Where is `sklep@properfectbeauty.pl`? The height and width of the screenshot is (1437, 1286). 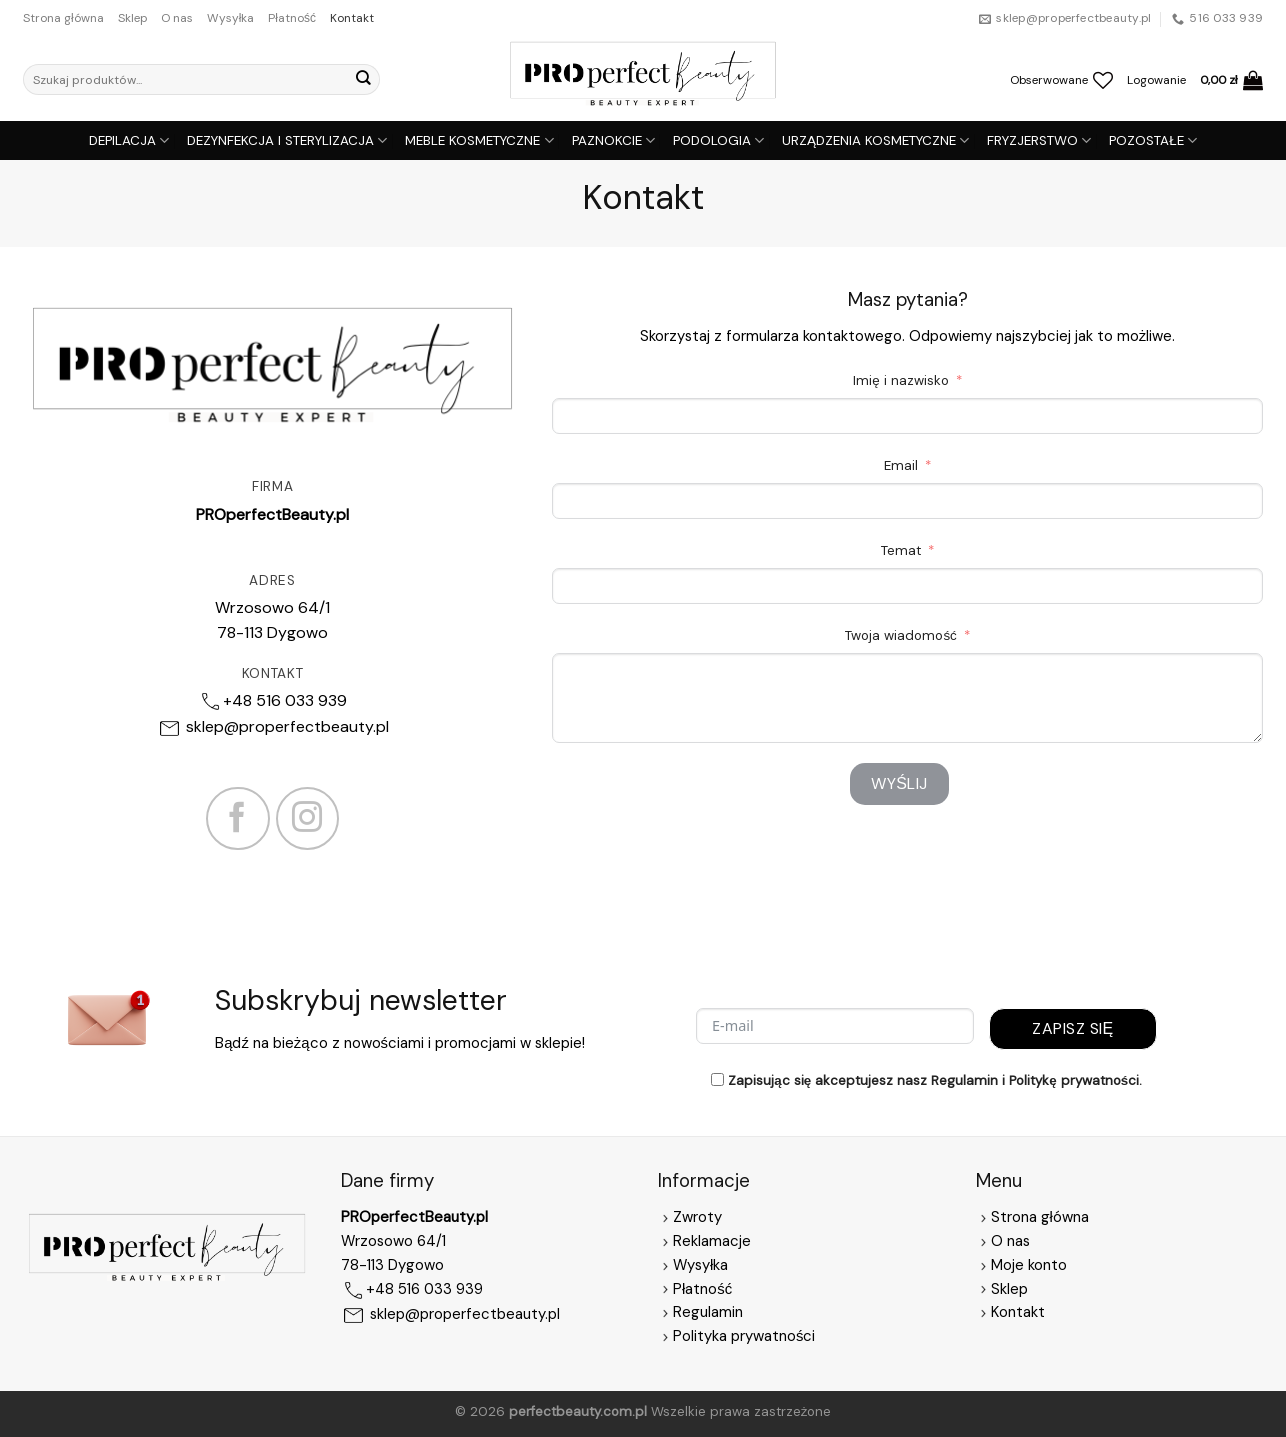
sklep@properfectbeauty.pl is located at coordinates (287, 726).